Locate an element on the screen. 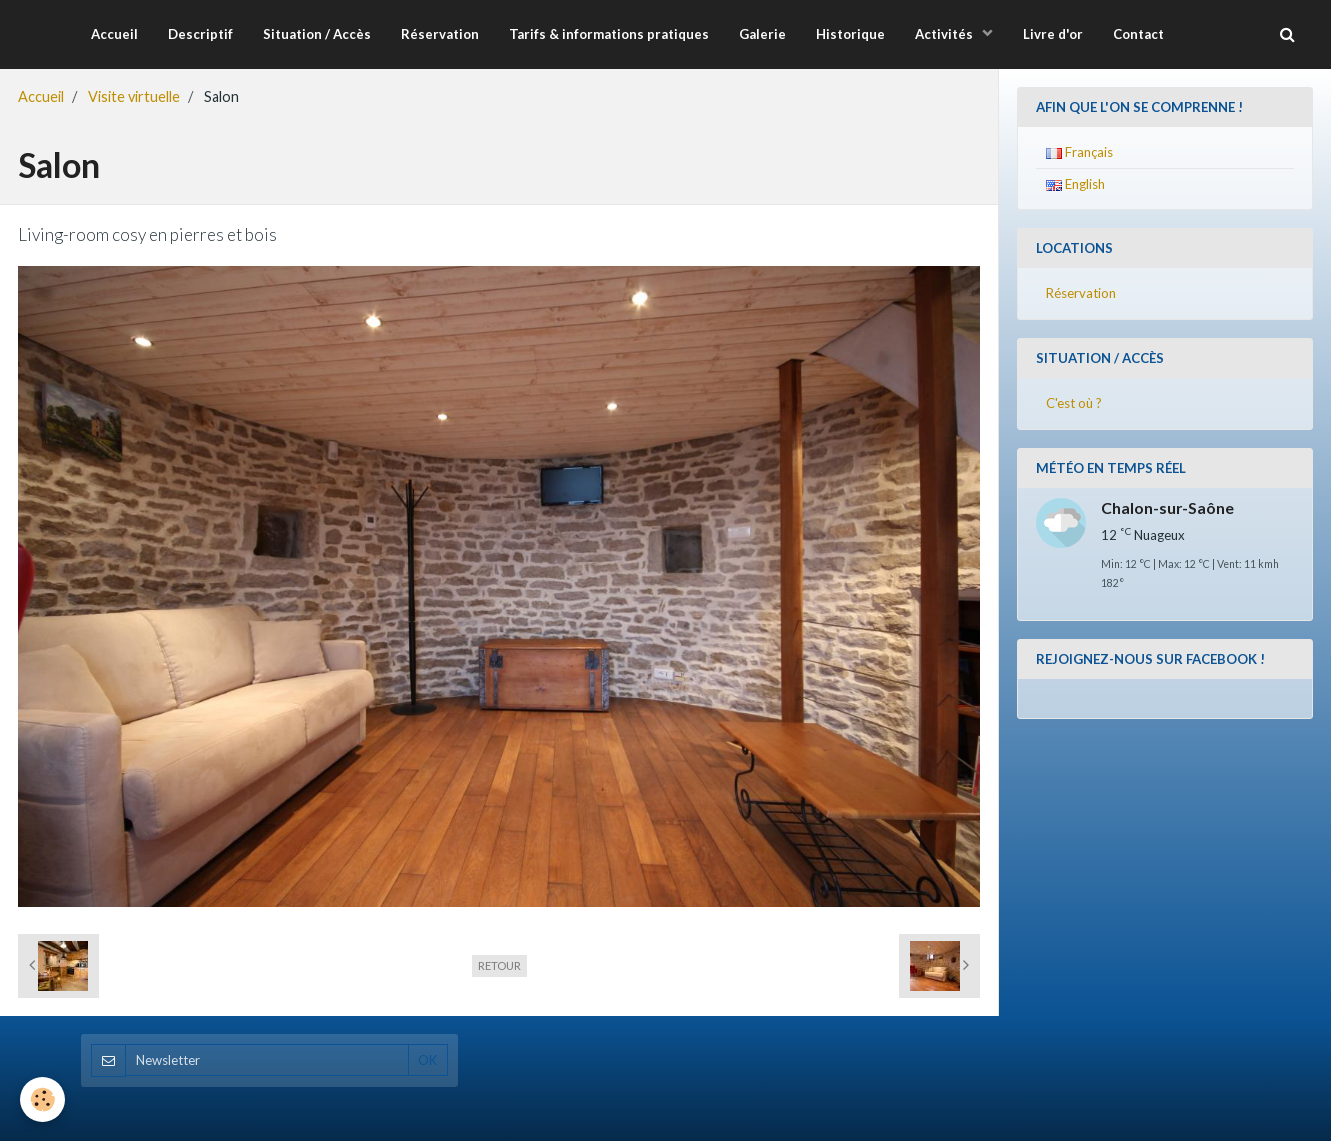 This screenshot has height=1141, width=1331. Livre d'or is located at coordinates (1053, 34).